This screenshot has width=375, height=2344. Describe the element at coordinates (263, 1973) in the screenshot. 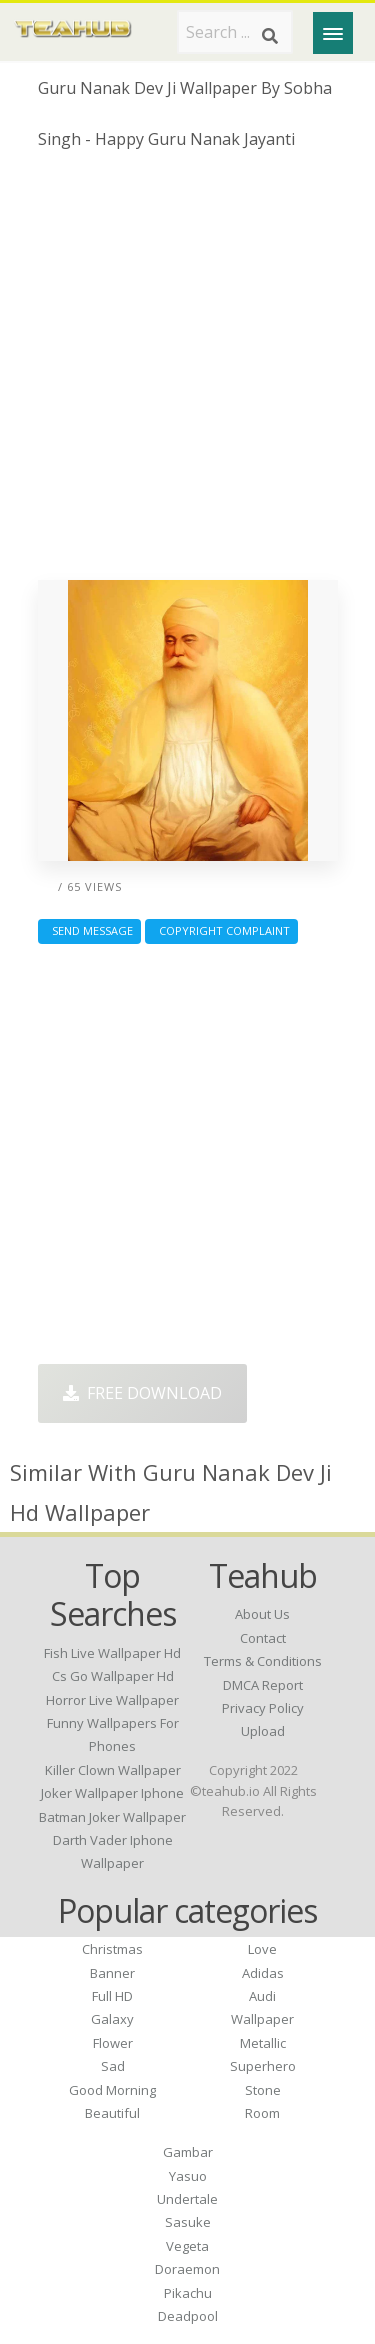

I see `Adidas` at that location.